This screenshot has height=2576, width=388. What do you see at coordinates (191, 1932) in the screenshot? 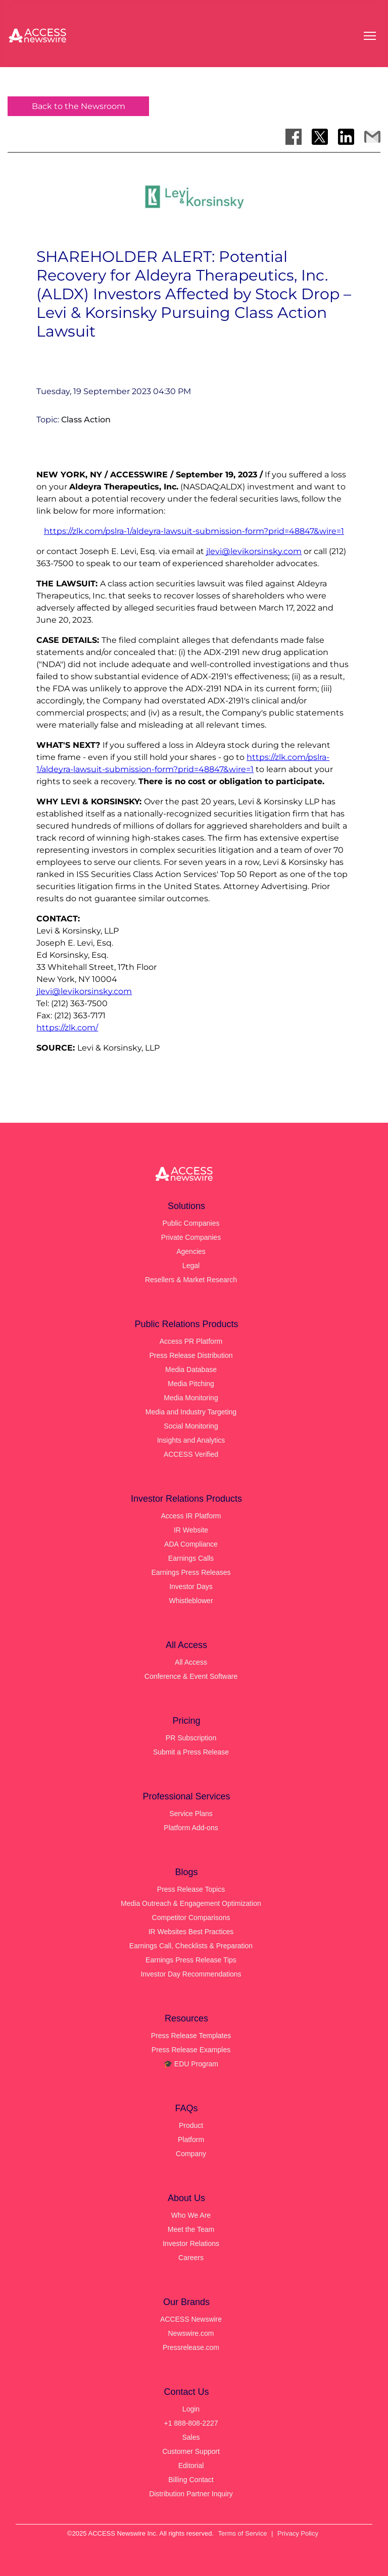
I see `IR Websites Best Practices` at bounding box center [191, 1932].